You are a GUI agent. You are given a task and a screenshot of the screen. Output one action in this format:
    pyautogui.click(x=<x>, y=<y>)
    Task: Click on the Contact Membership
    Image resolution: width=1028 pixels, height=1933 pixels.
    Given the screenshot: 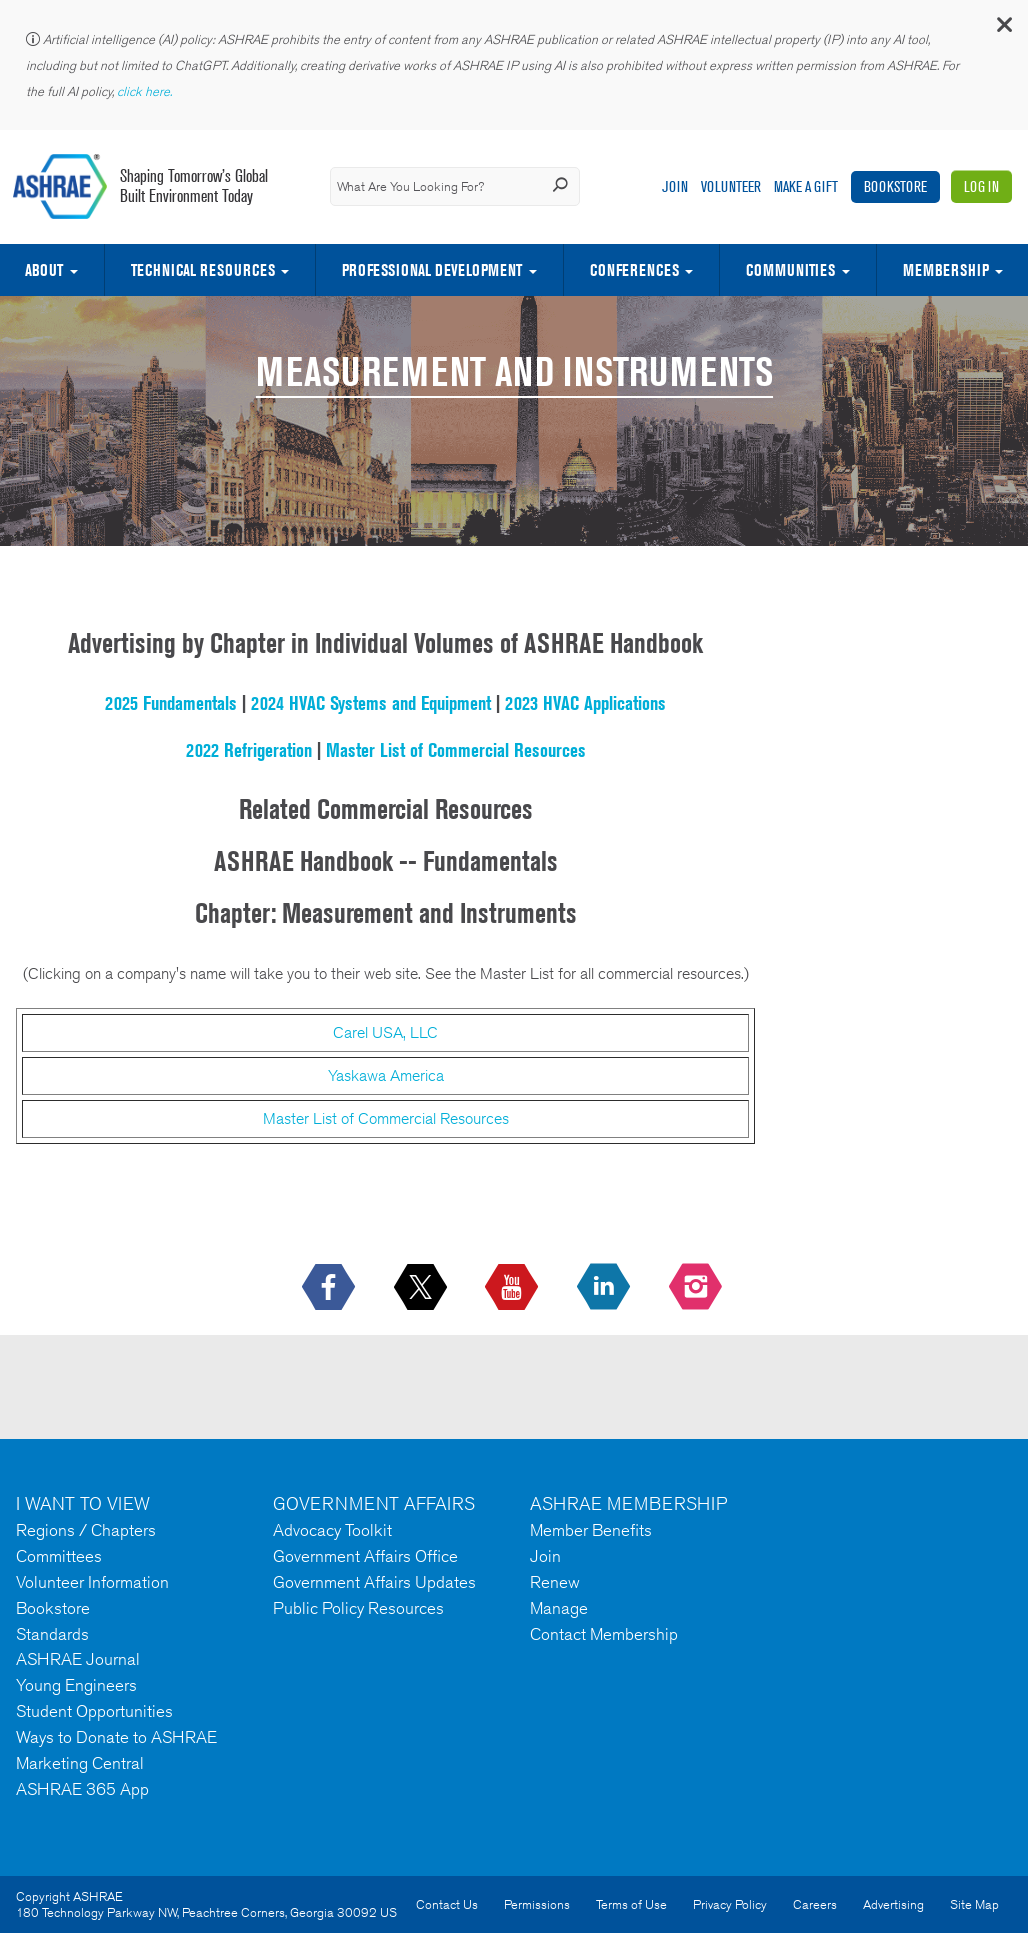 What is the action you would take?
    pyautogui.click(x=604, y=1634)
    